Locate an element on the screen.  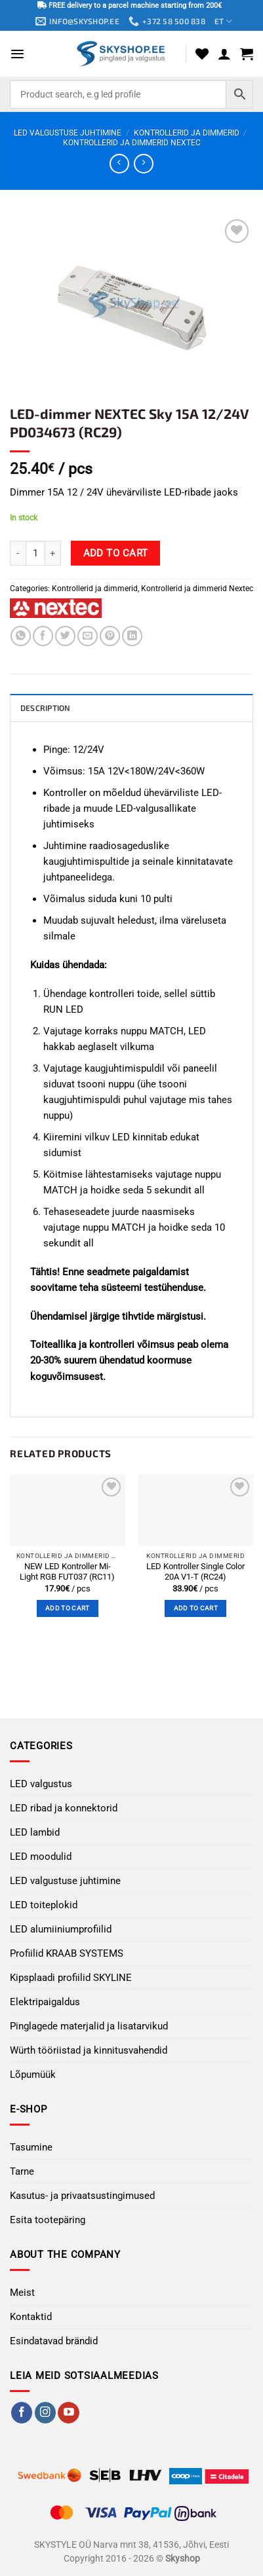
Esita tootepäring is located at coordinates (47, 2220).